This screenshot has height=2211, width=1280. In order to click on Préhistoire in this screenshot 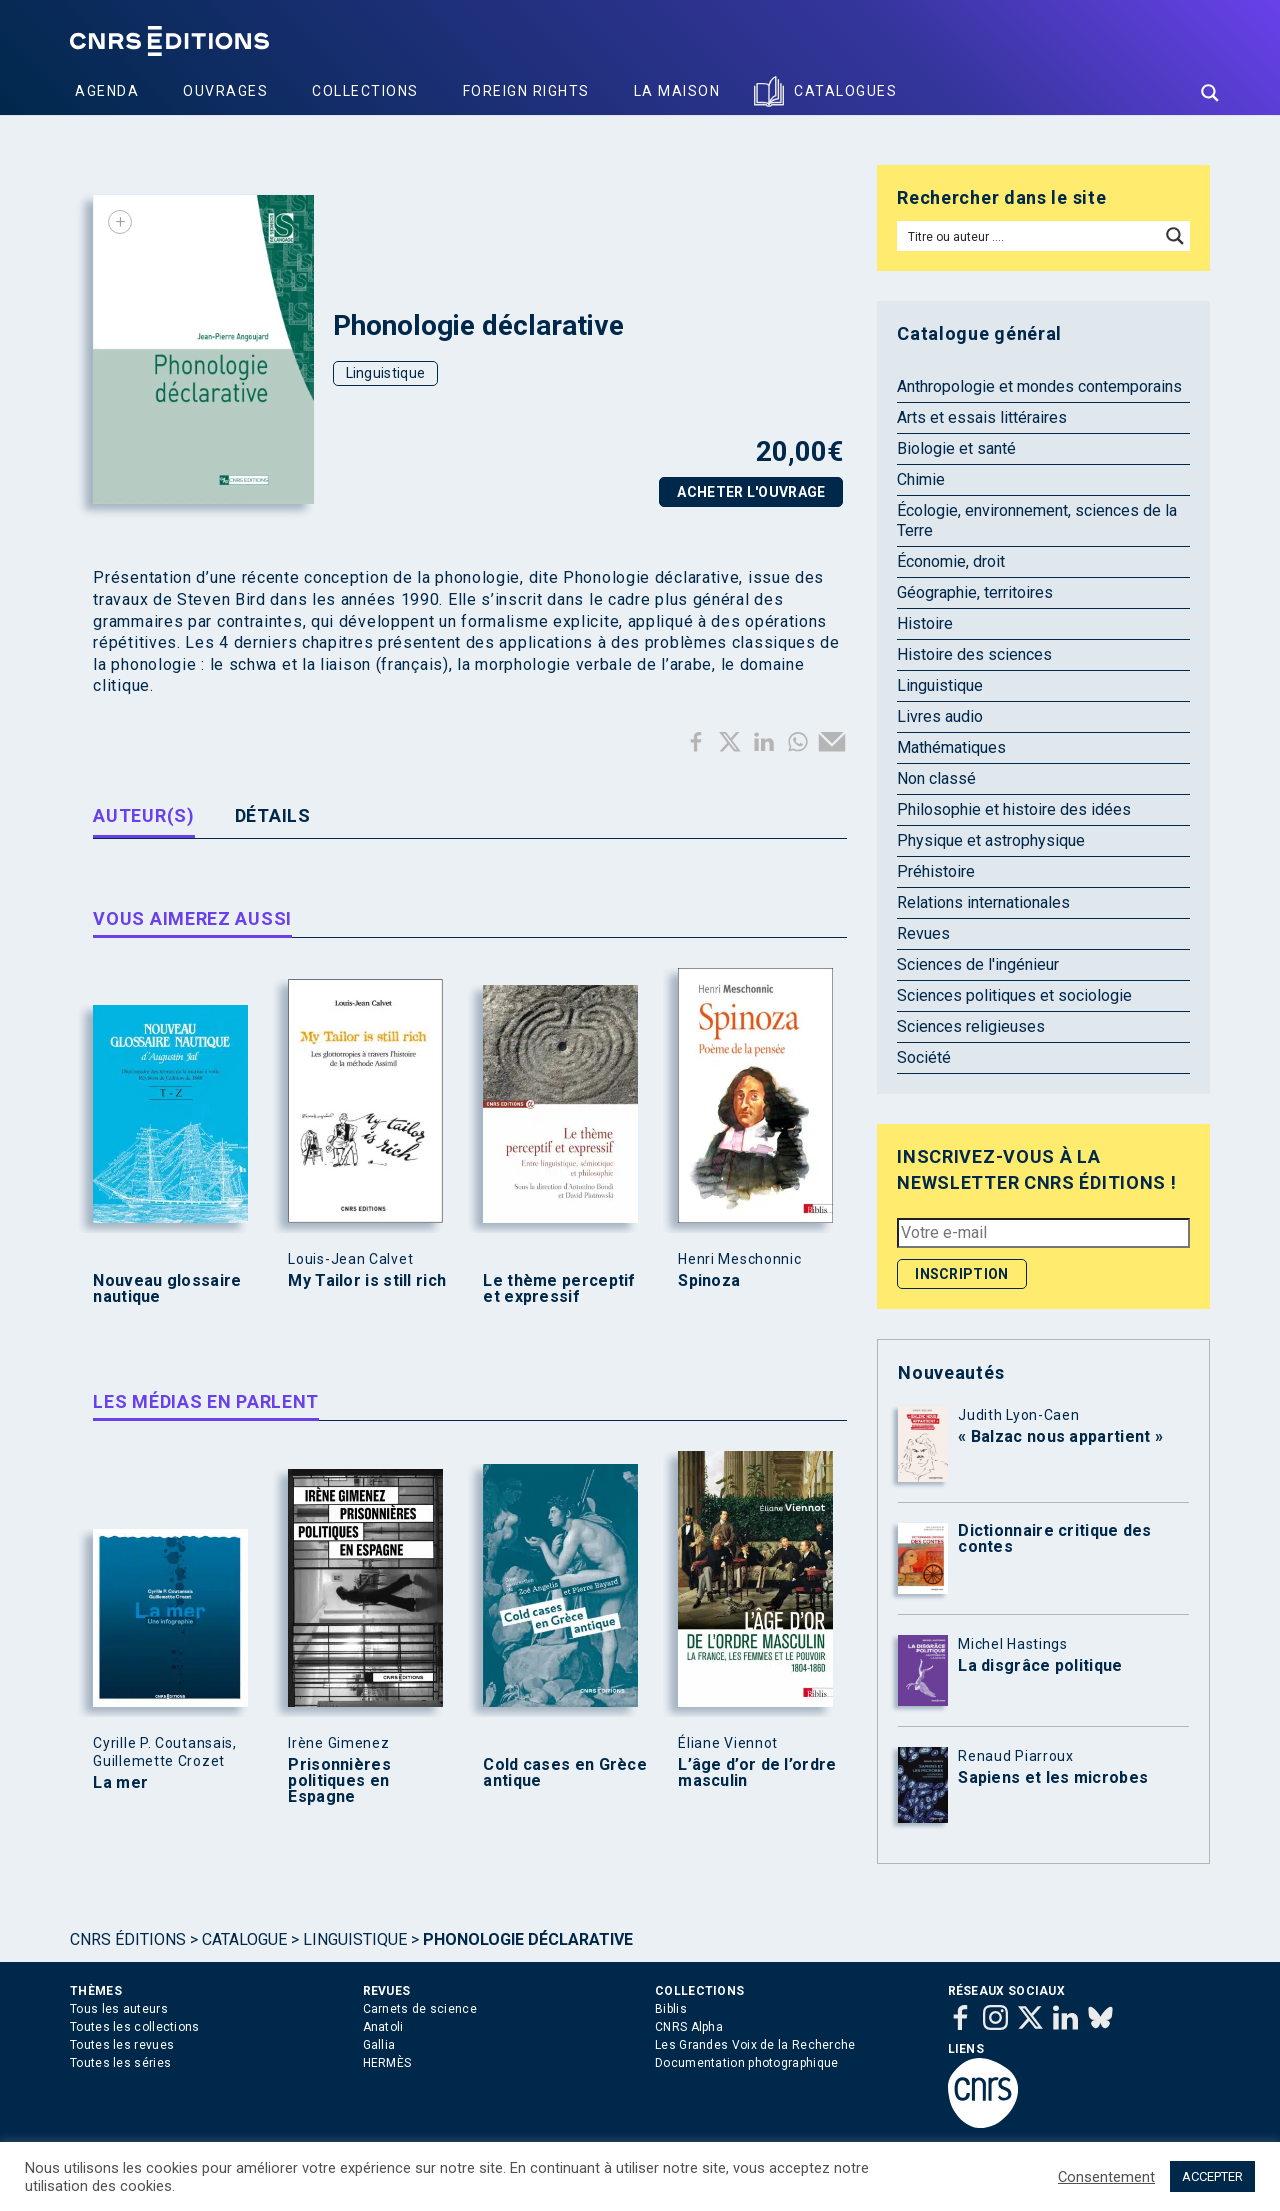, I will do `click(936, 871)`.